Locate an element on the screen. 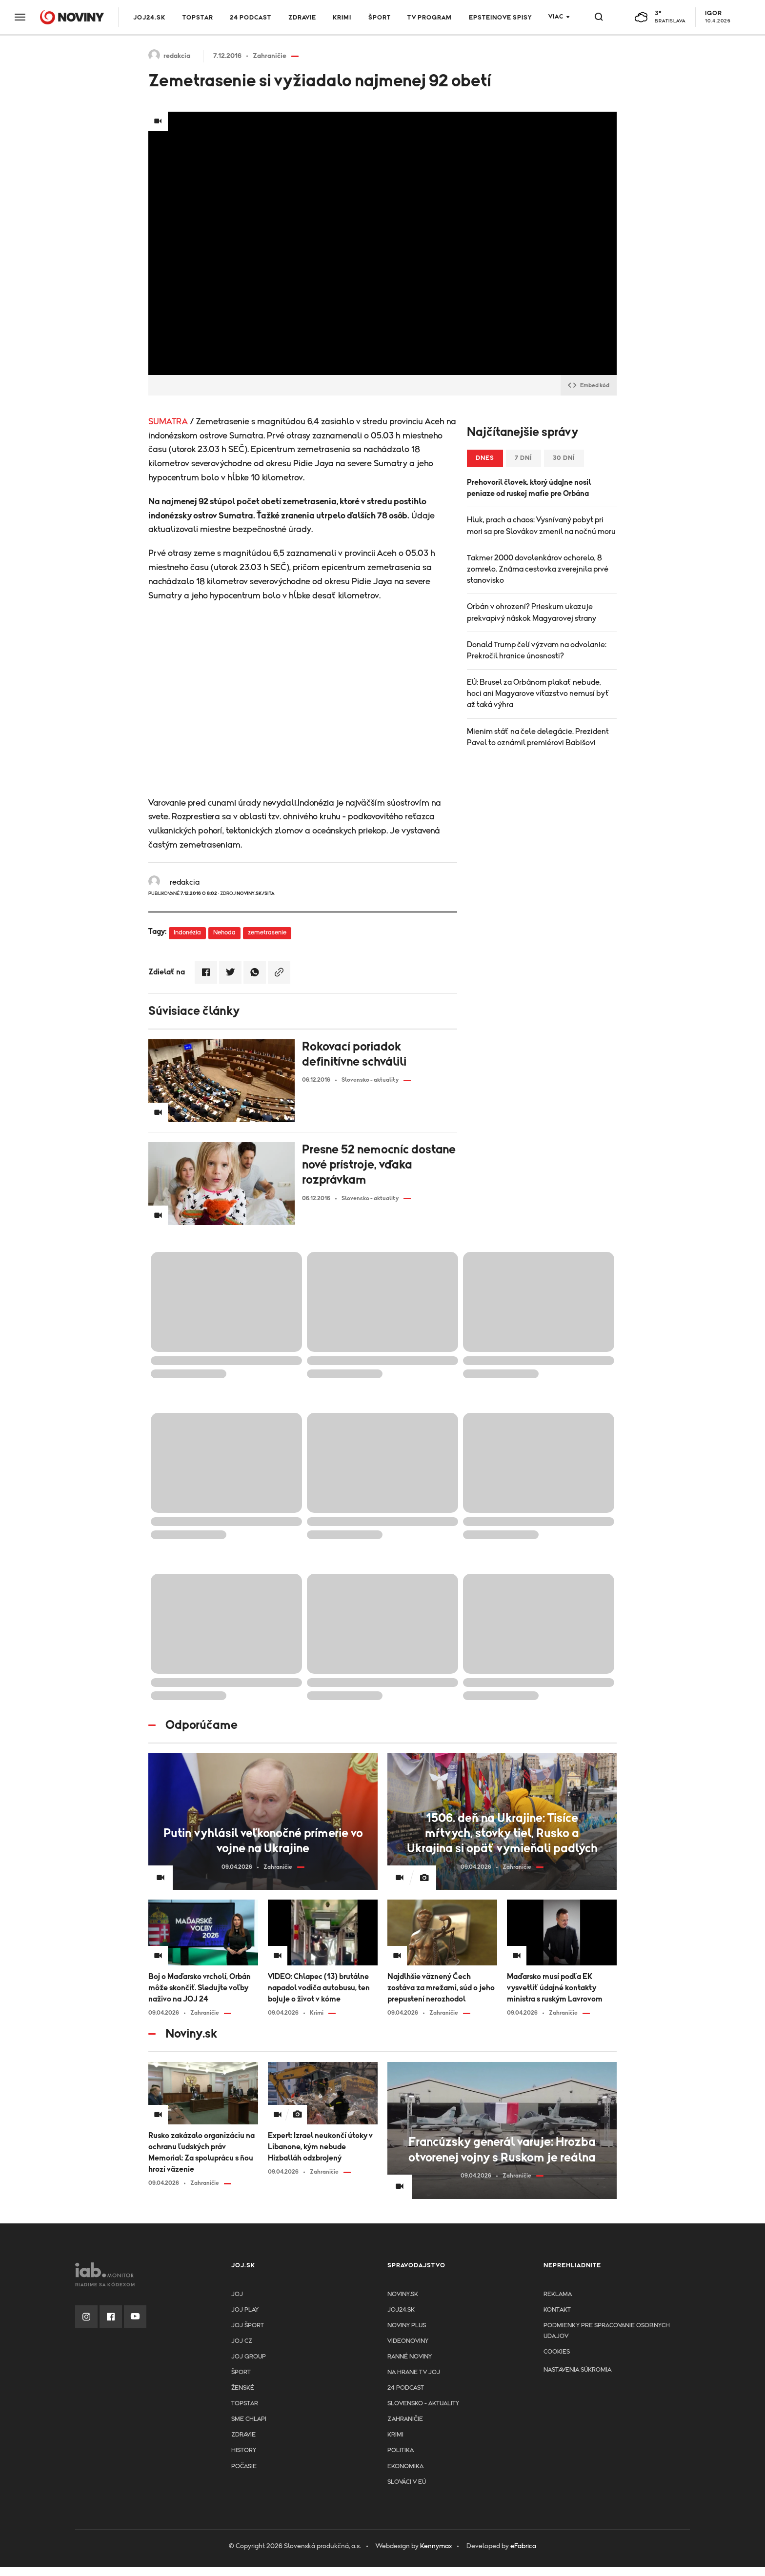 Image resolution: width=765 pixels, height=2576 pixels. Orbán v ohrození? Prieskum ukazuje prekvapivý náskok Magyarovej strany is located at coordinates (531, 612).